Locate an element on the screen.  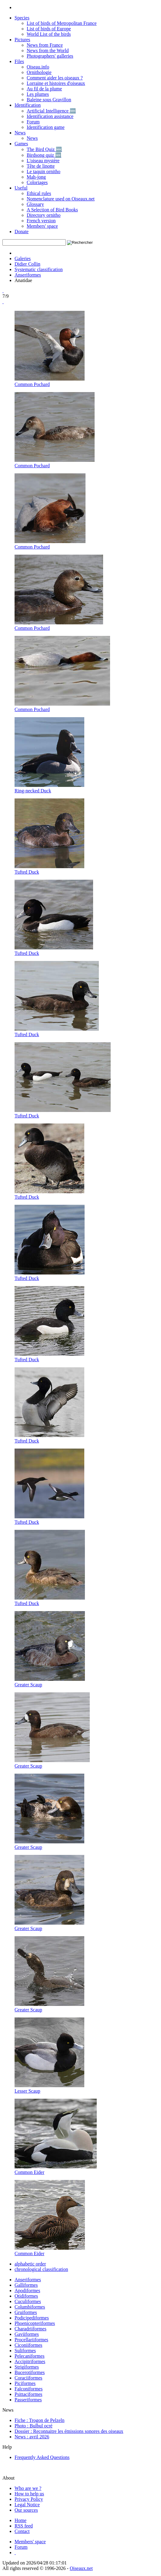
Coloriages is located at coordinates (37, 182).